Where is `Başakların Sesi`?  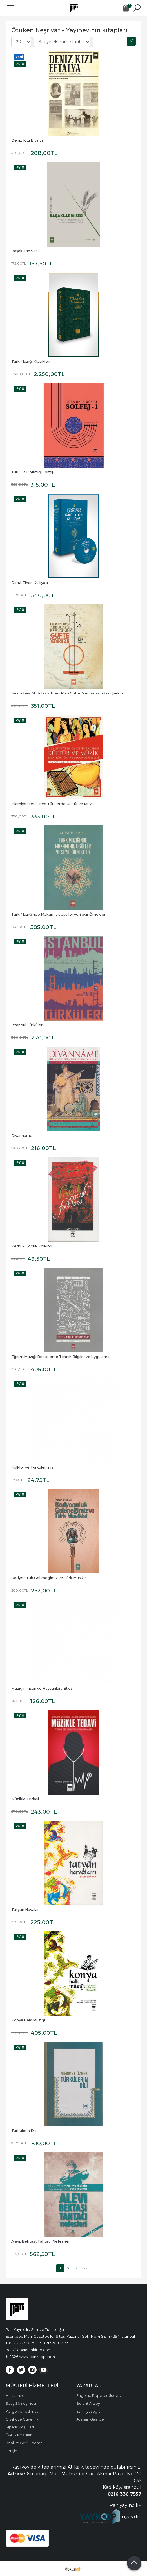 Başakların Sesi is located at coordinates (25, 251).